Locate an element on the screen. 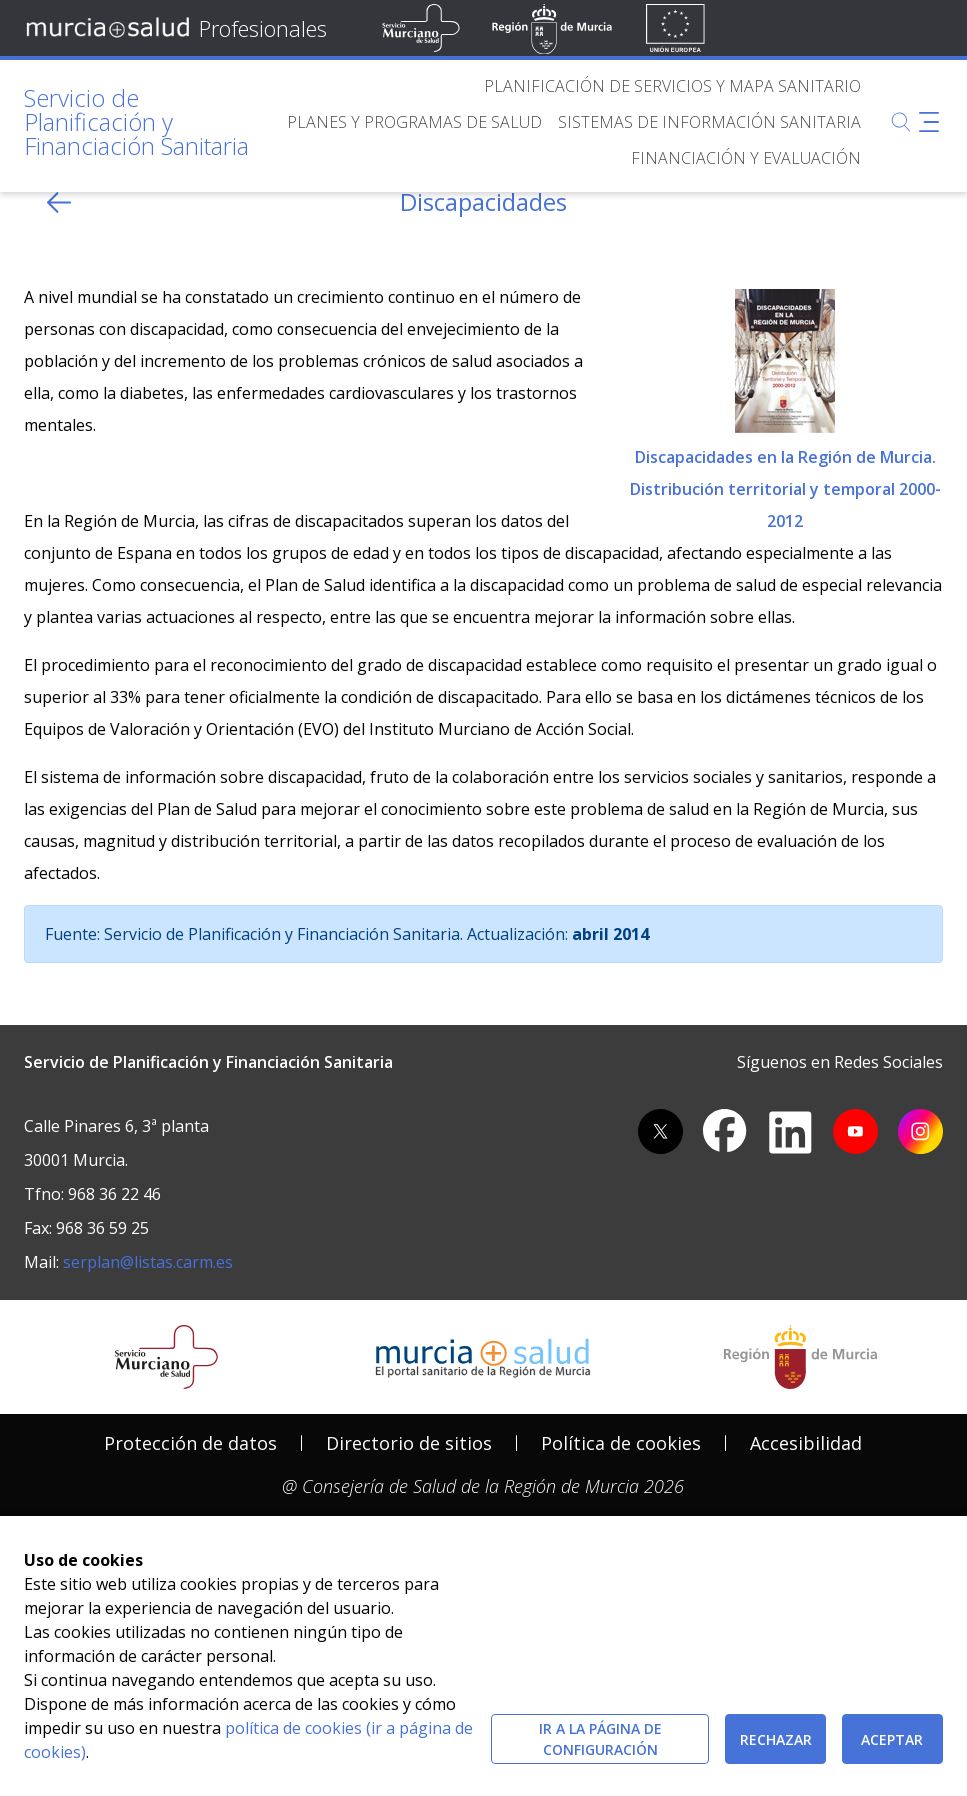  [volver atras] is located at coordinates (59, 202).